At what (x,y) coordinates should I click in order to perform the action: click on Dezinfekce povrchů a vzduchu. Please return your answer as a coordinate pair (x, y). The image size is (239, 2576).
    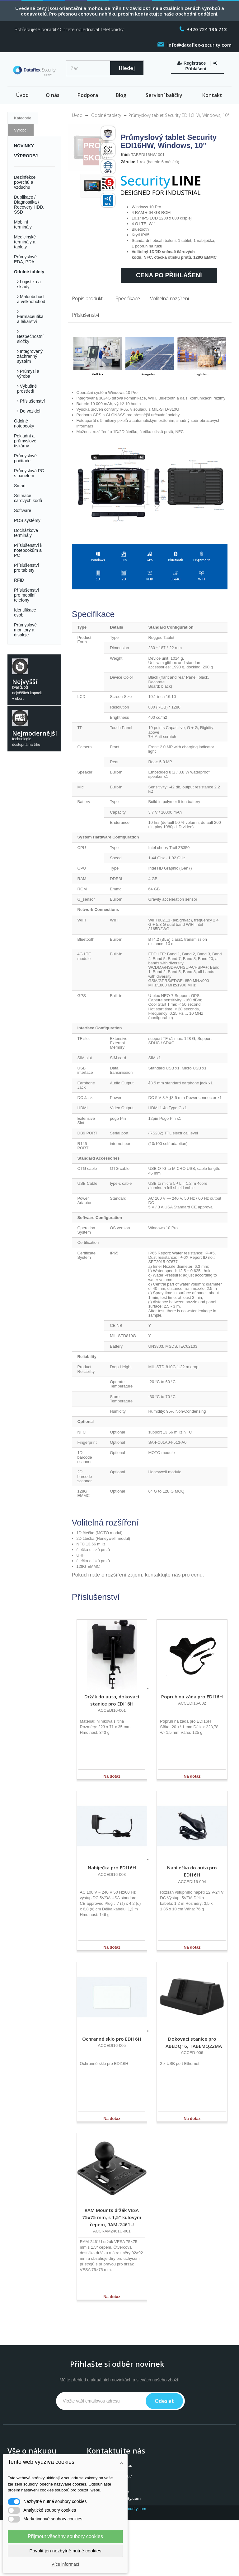
    Looking at the image, I should click on (24, 182).